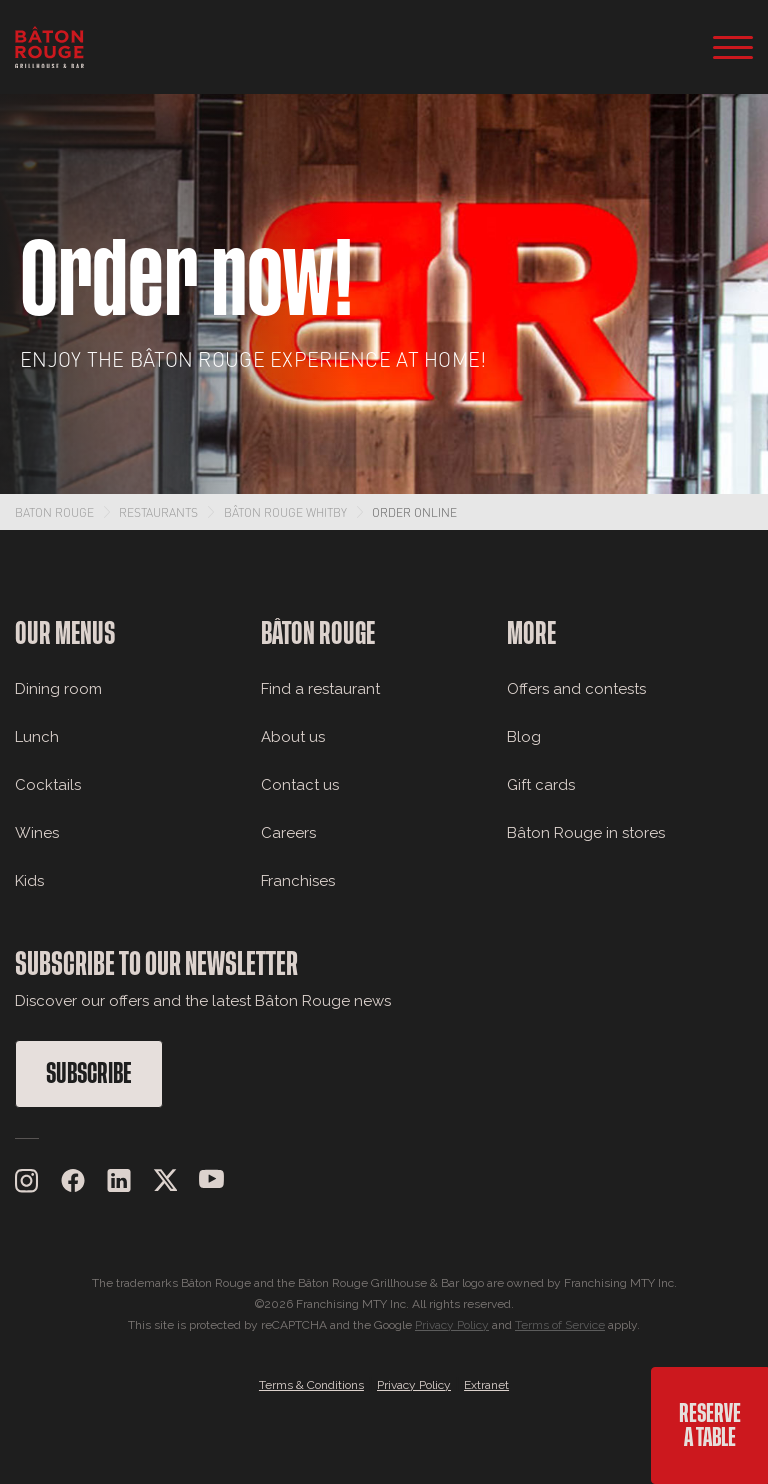 The image size is (768, 1484). I want to click on Restaurants, so click(158, 512).